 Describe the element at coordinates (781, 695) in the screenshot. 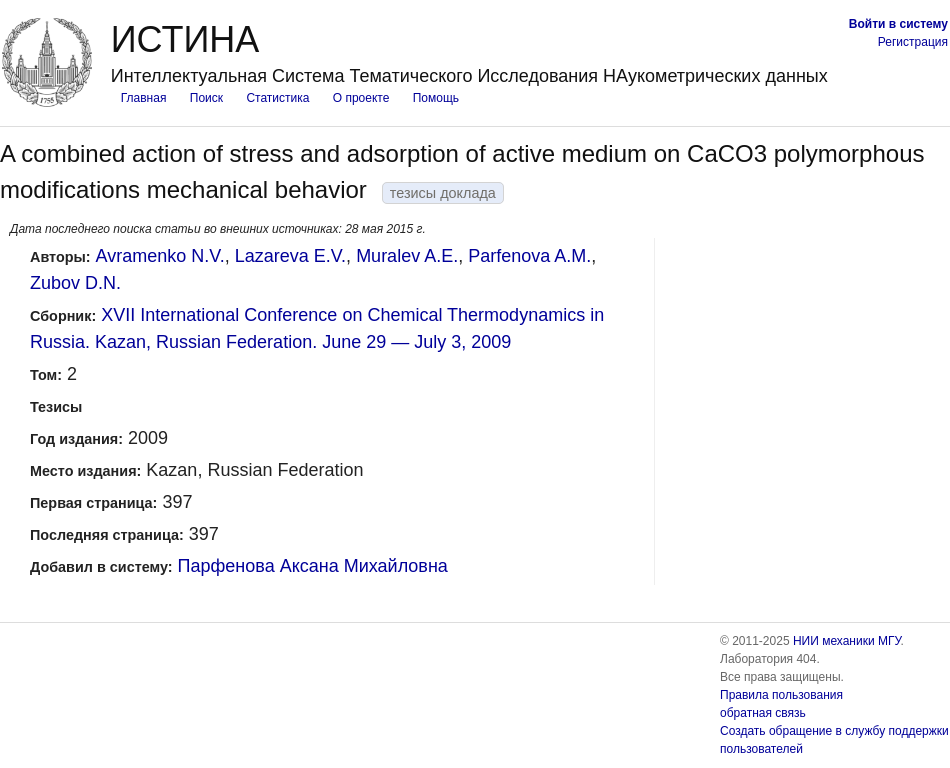

I see `Правила пользования` at that location.